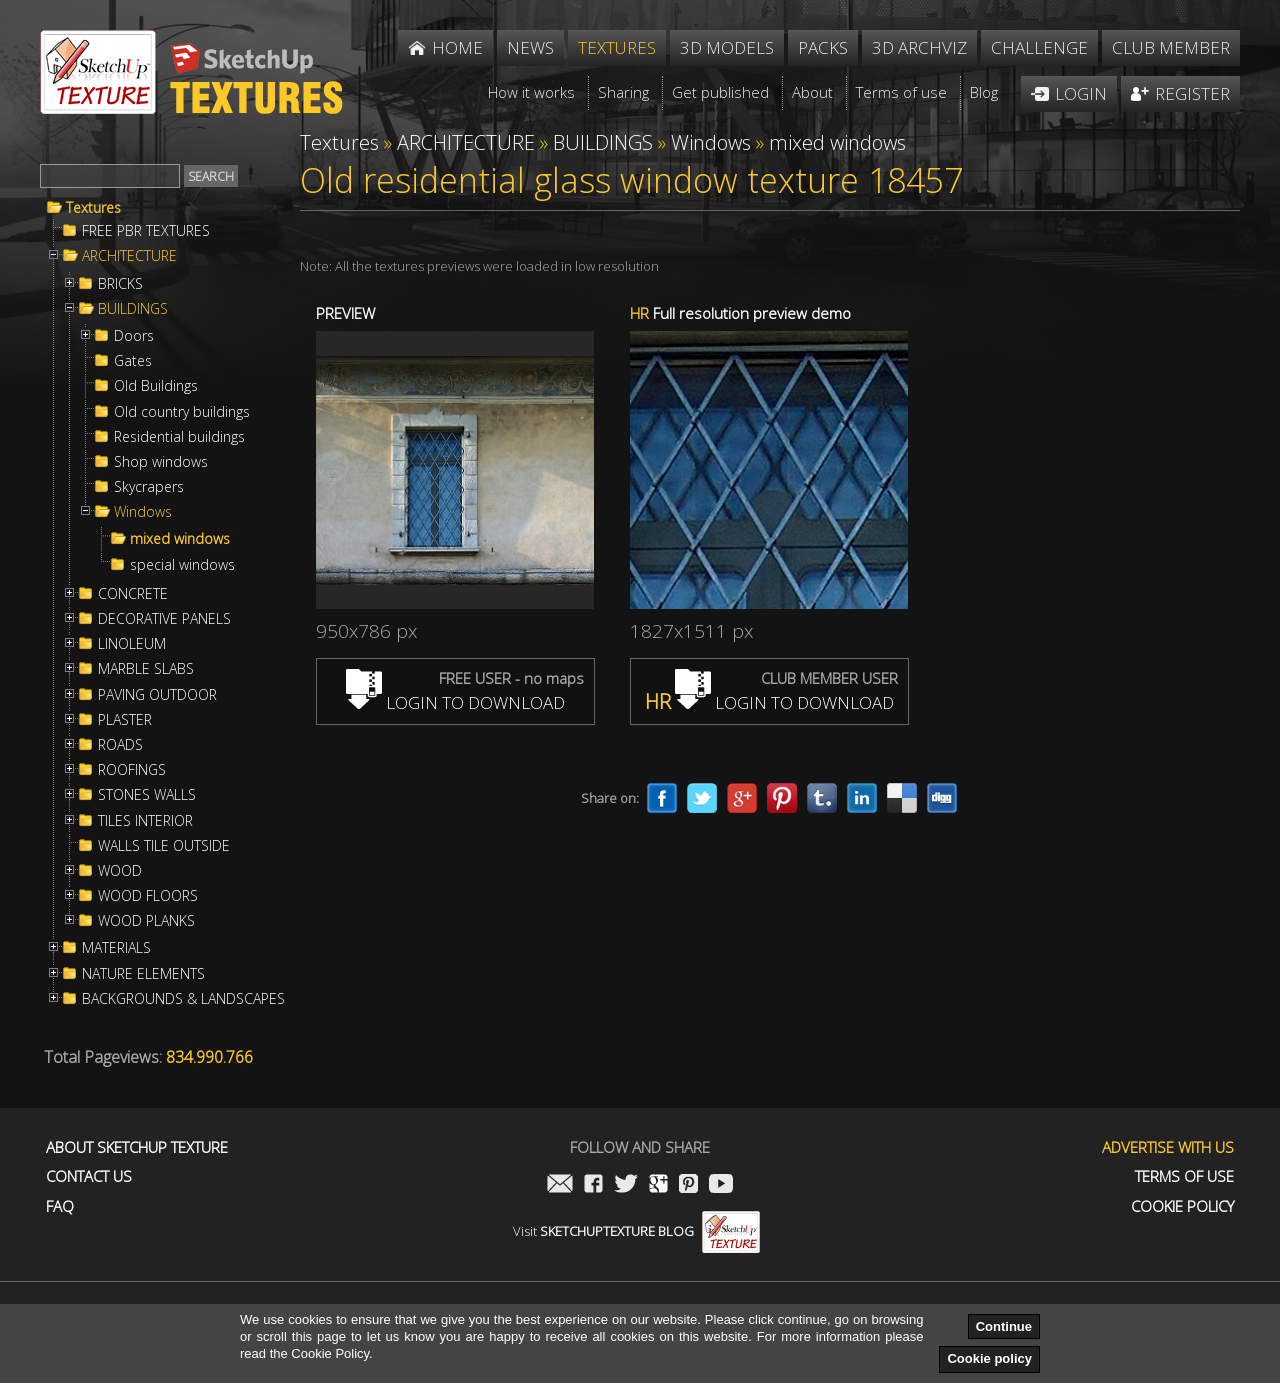 The width and height of the screenshot is (1280, 1383). I want to click on Cookie Policy, so click(1182, 1206).